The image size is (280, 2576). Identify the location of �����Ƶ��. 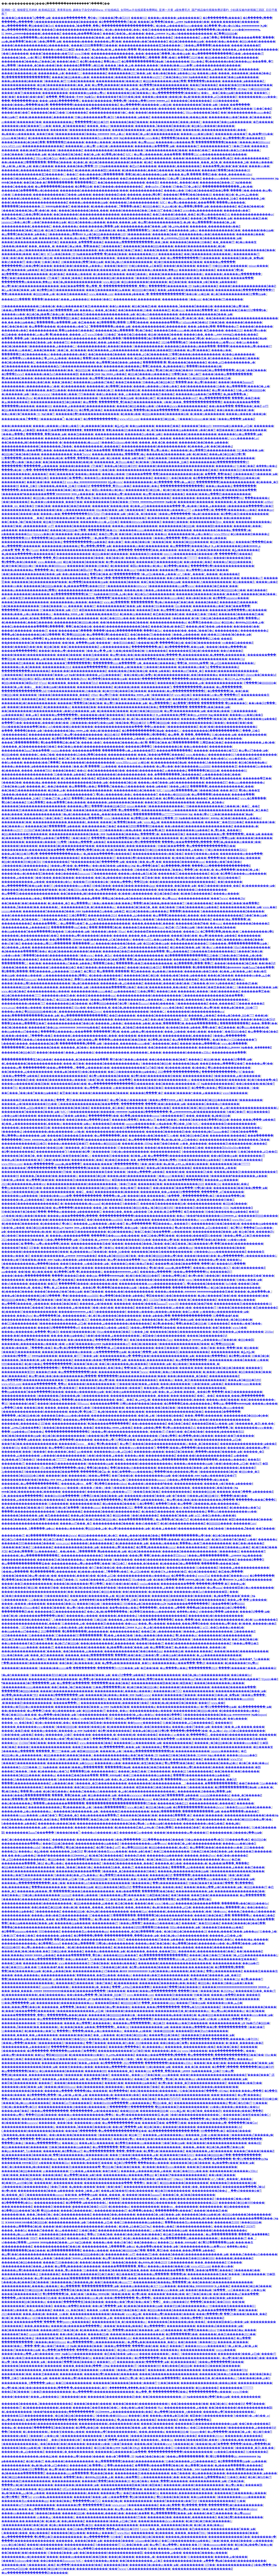
(152, 1319).